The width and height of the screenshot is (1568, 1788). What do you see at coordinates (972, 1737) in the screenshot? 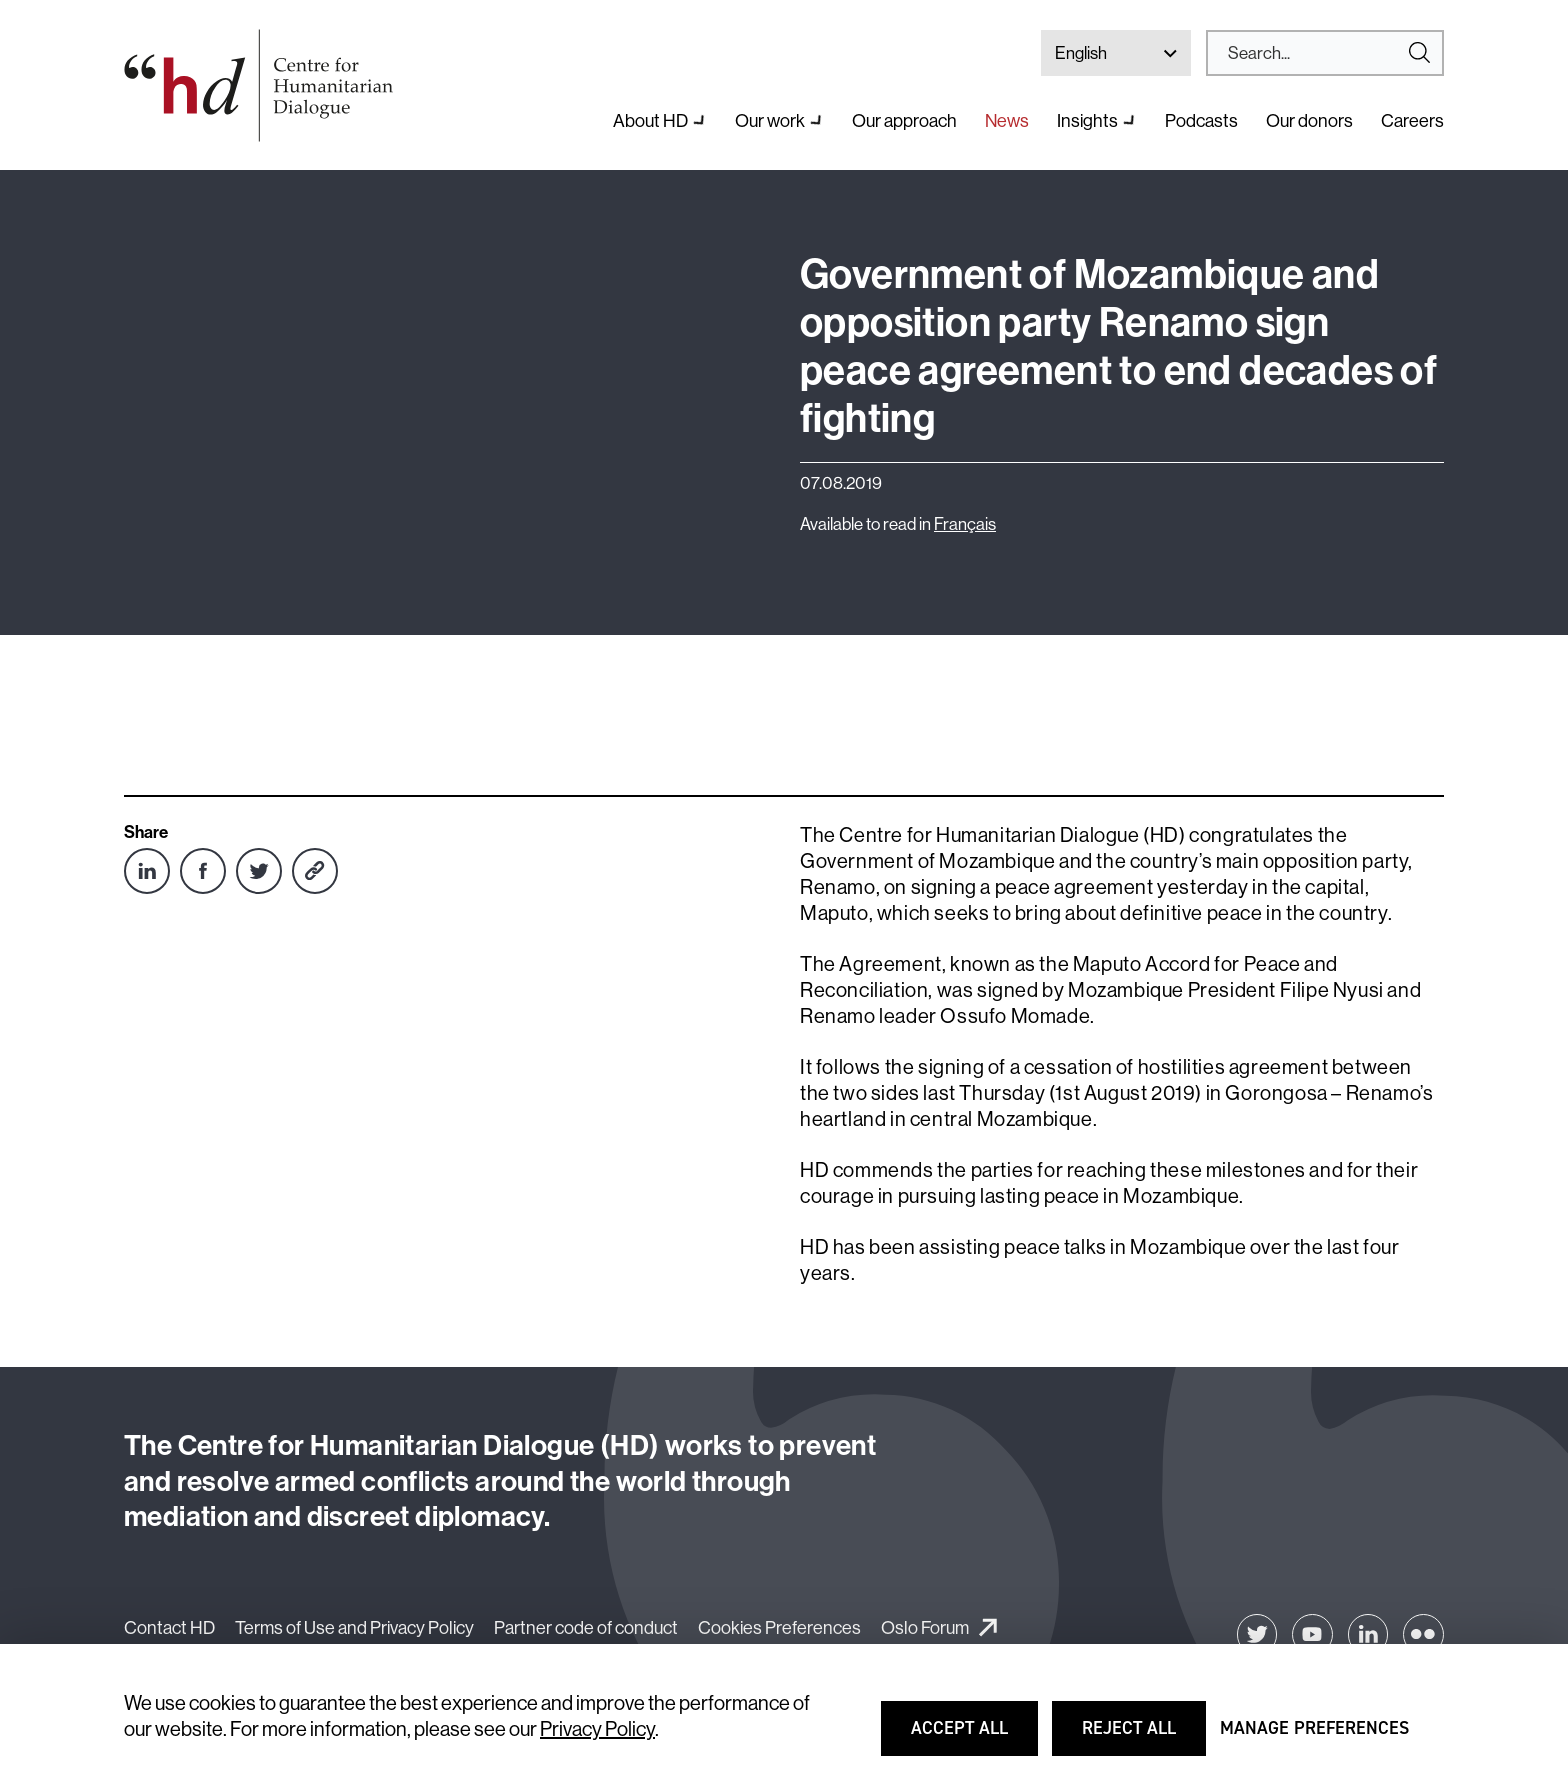
I see `Accept all` at bounding box center [972, 1737].